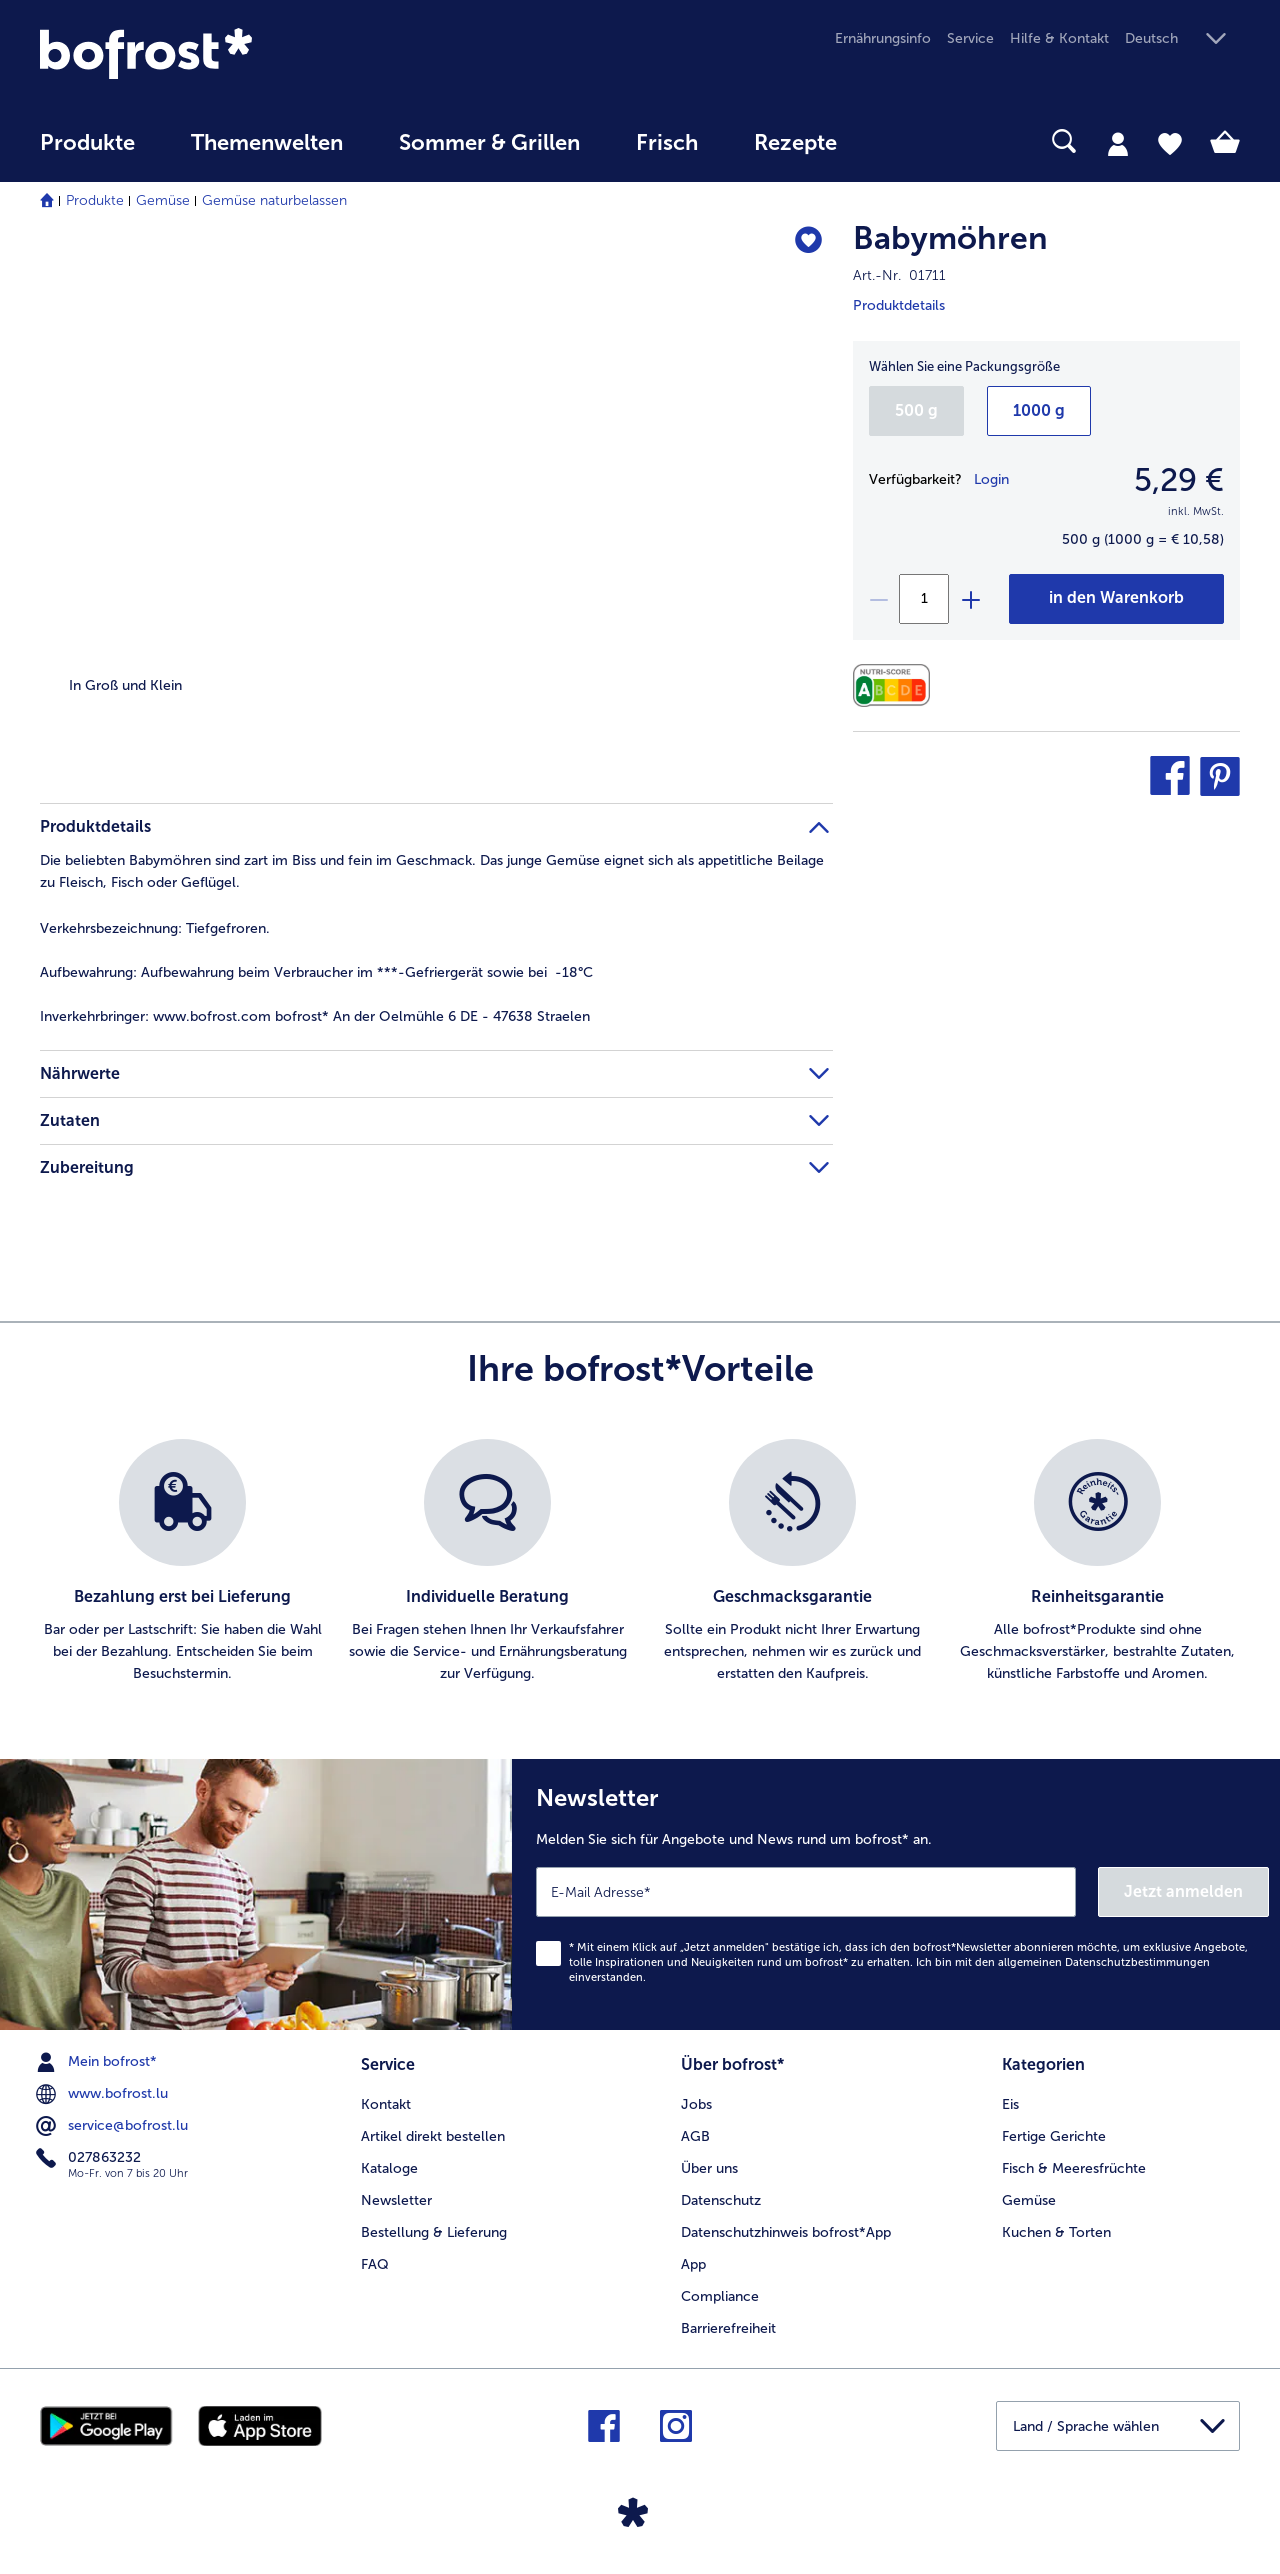 The height and width of the screenshot is (2574, 1280). Describe the element at coordinates (970, 38) in the screenshot. I see `Service [menuitem]` at that location.